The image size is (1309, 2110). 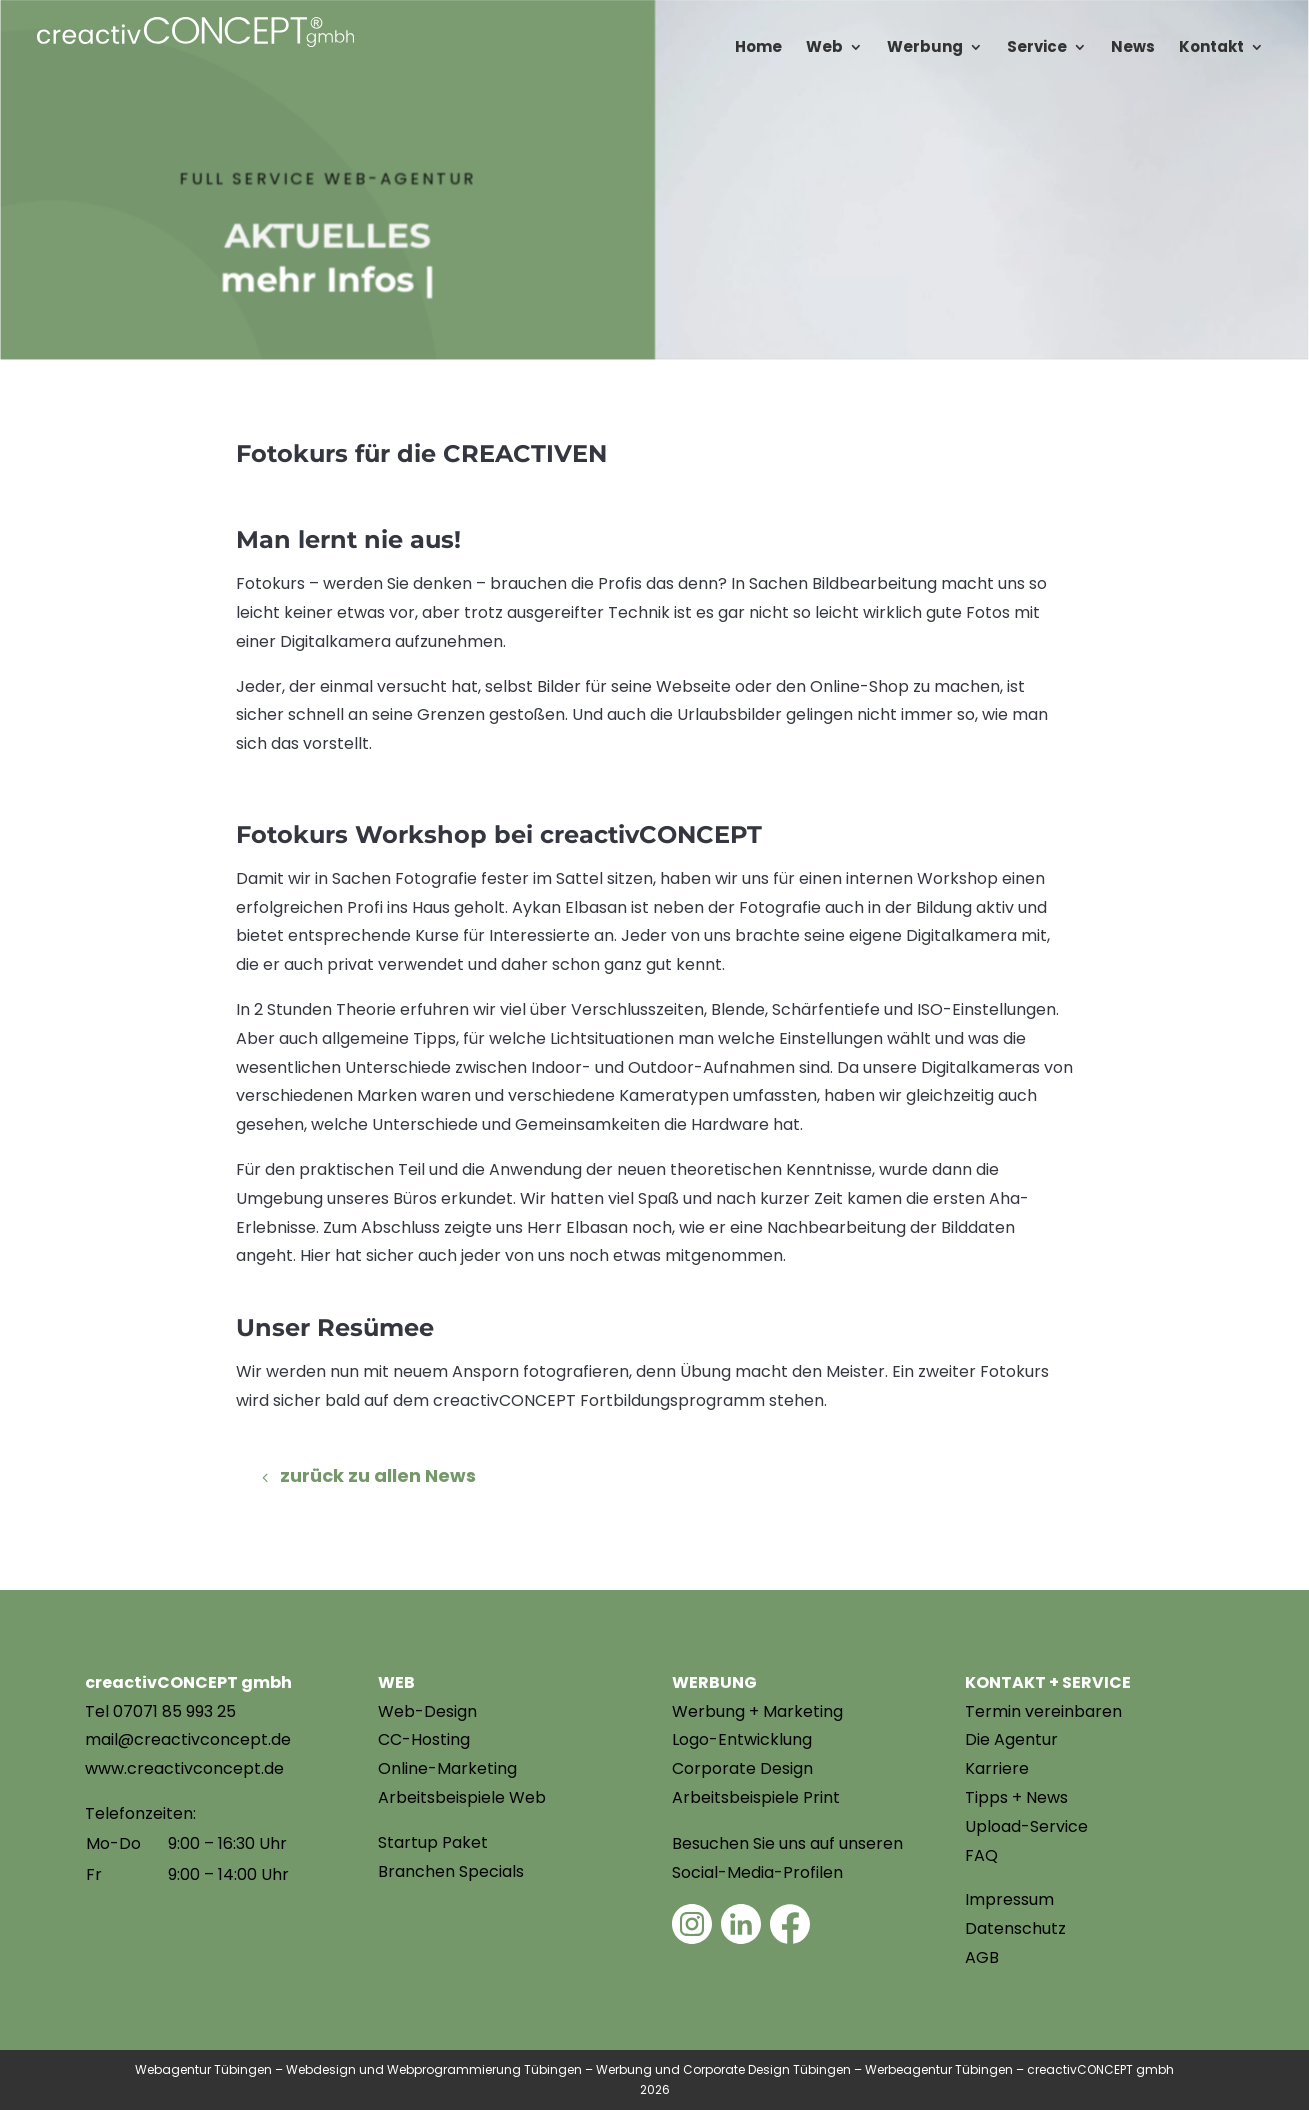 What do you see at coordinates (1043, 1711) in the screenshot?
I see `Termin vereinbaren` at bounding box center [1043, 1711].